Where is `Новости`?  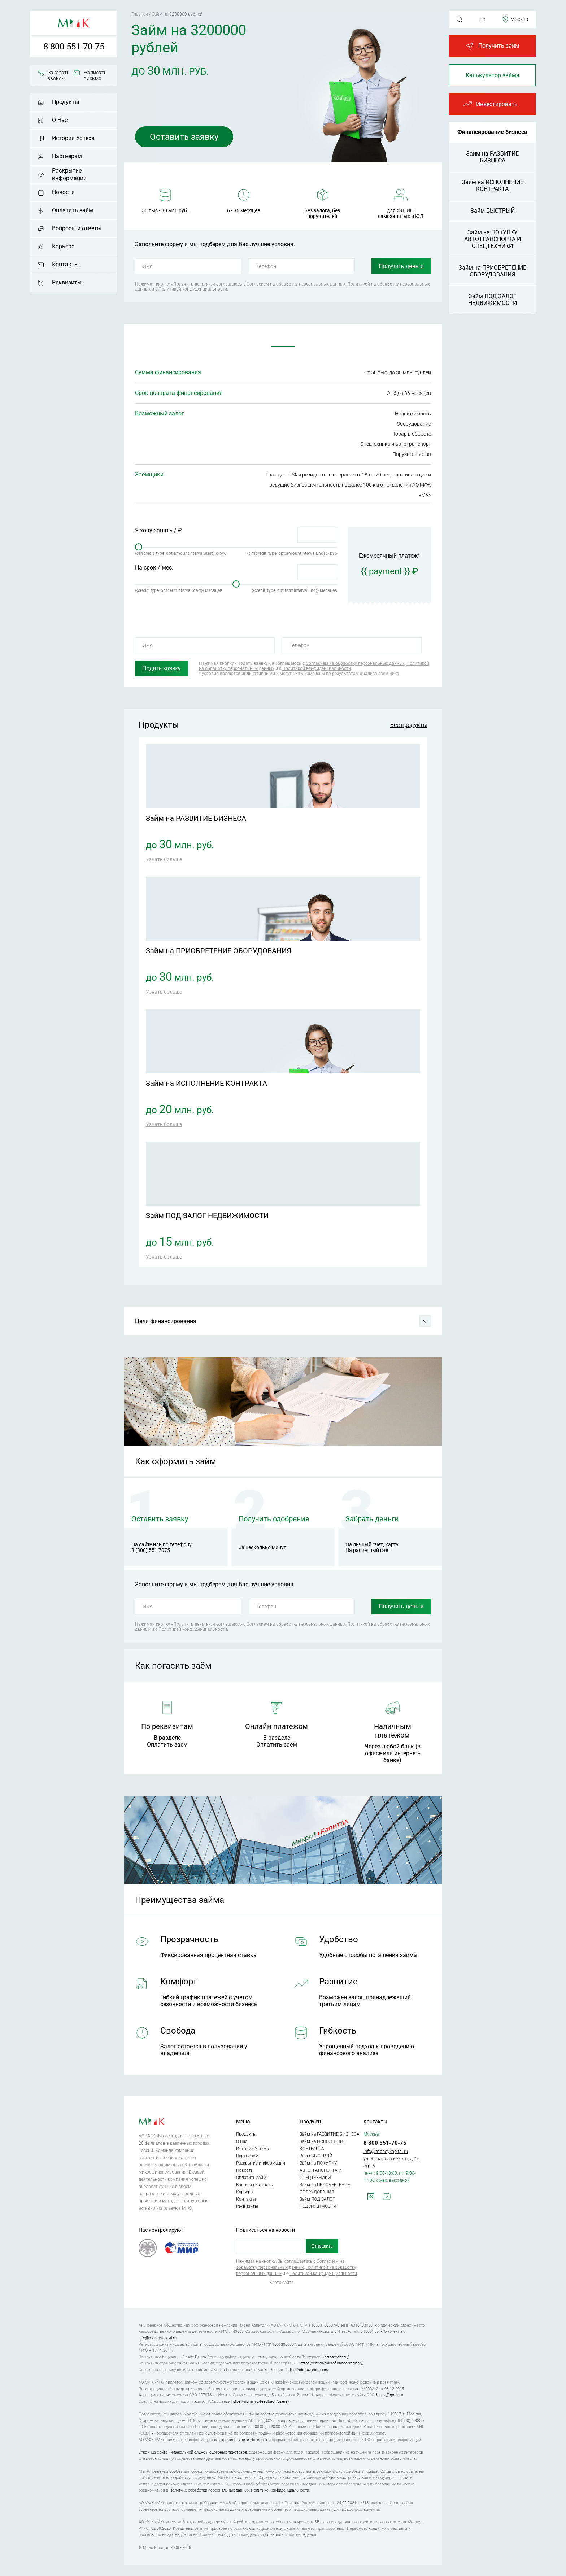 Новости is located at coordinates (63, 192).